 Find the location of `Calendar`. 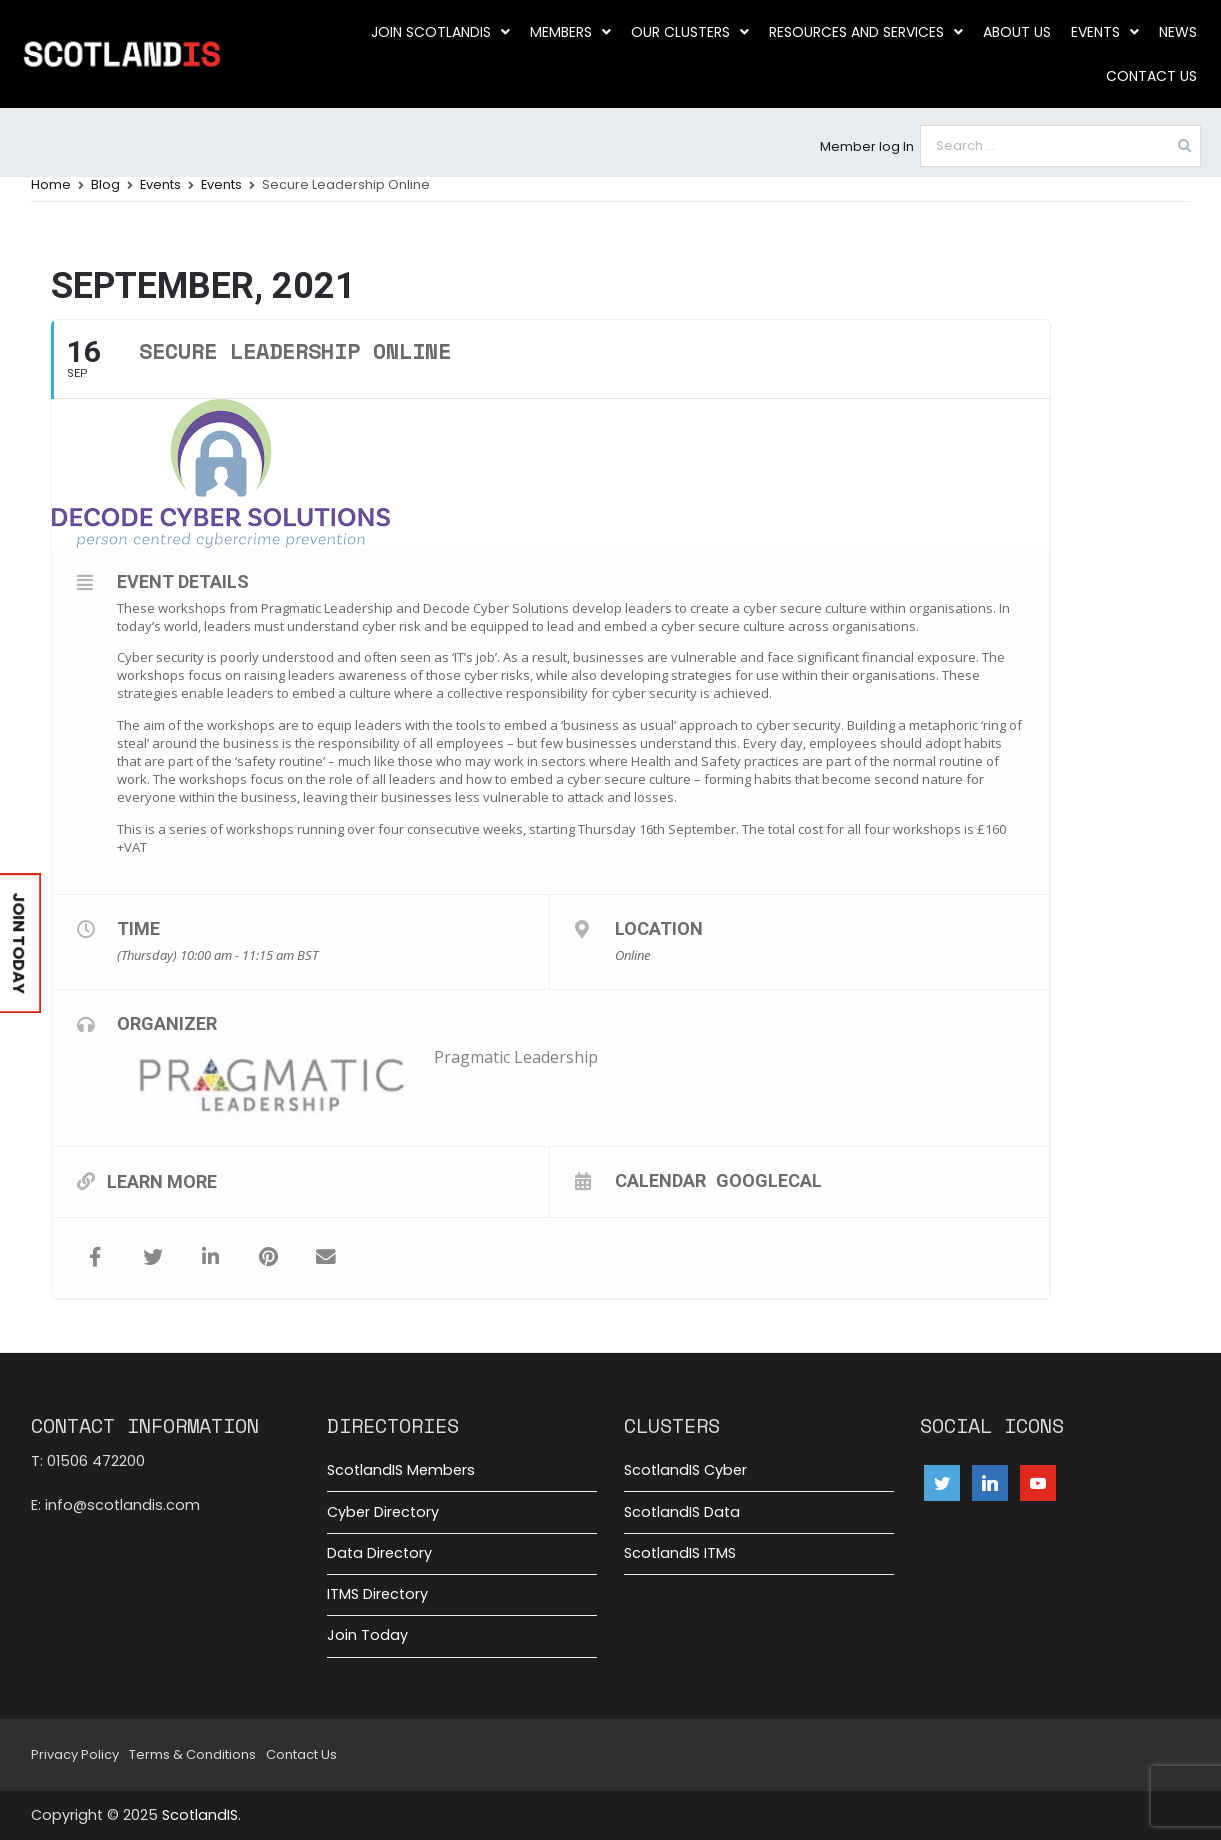

Calendar is located at coordinates (660, 1180).